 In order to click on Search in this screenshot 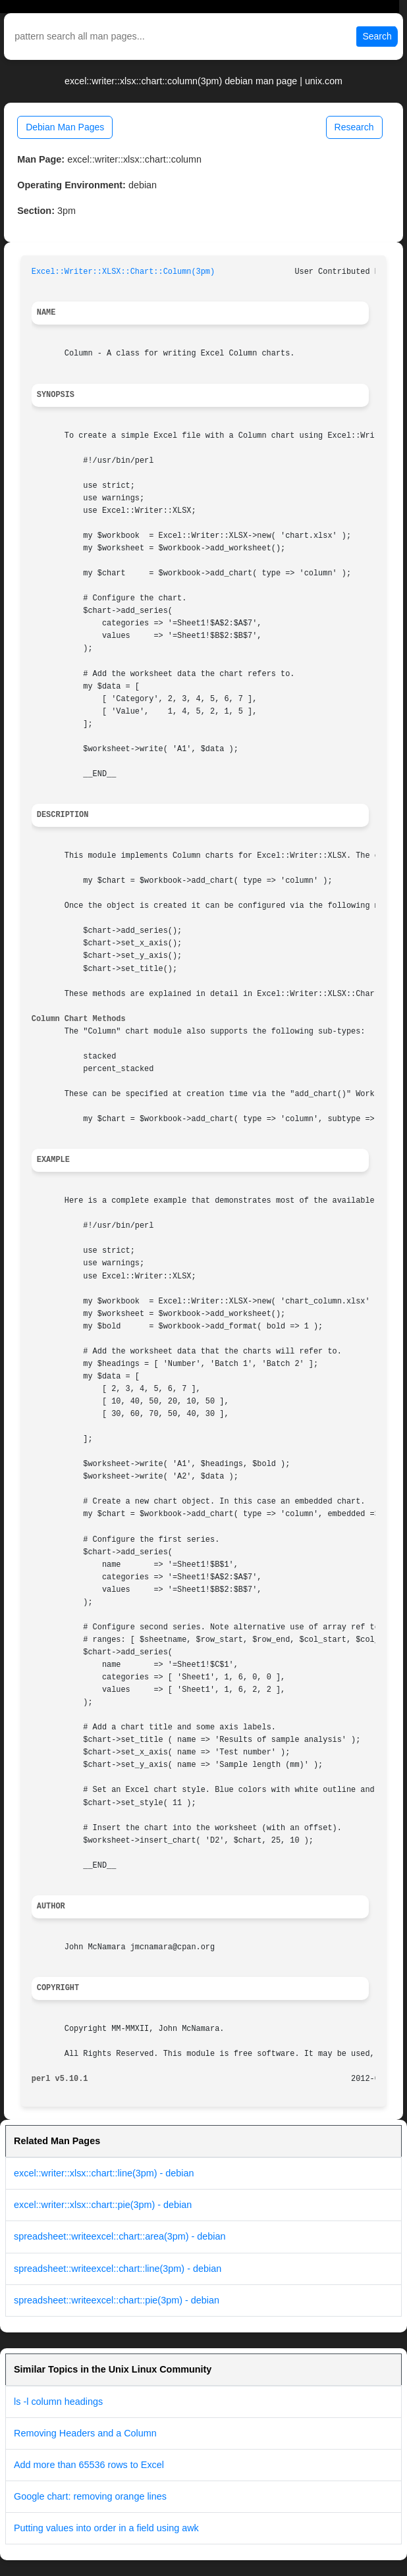, I will do `click(376, 36)`.